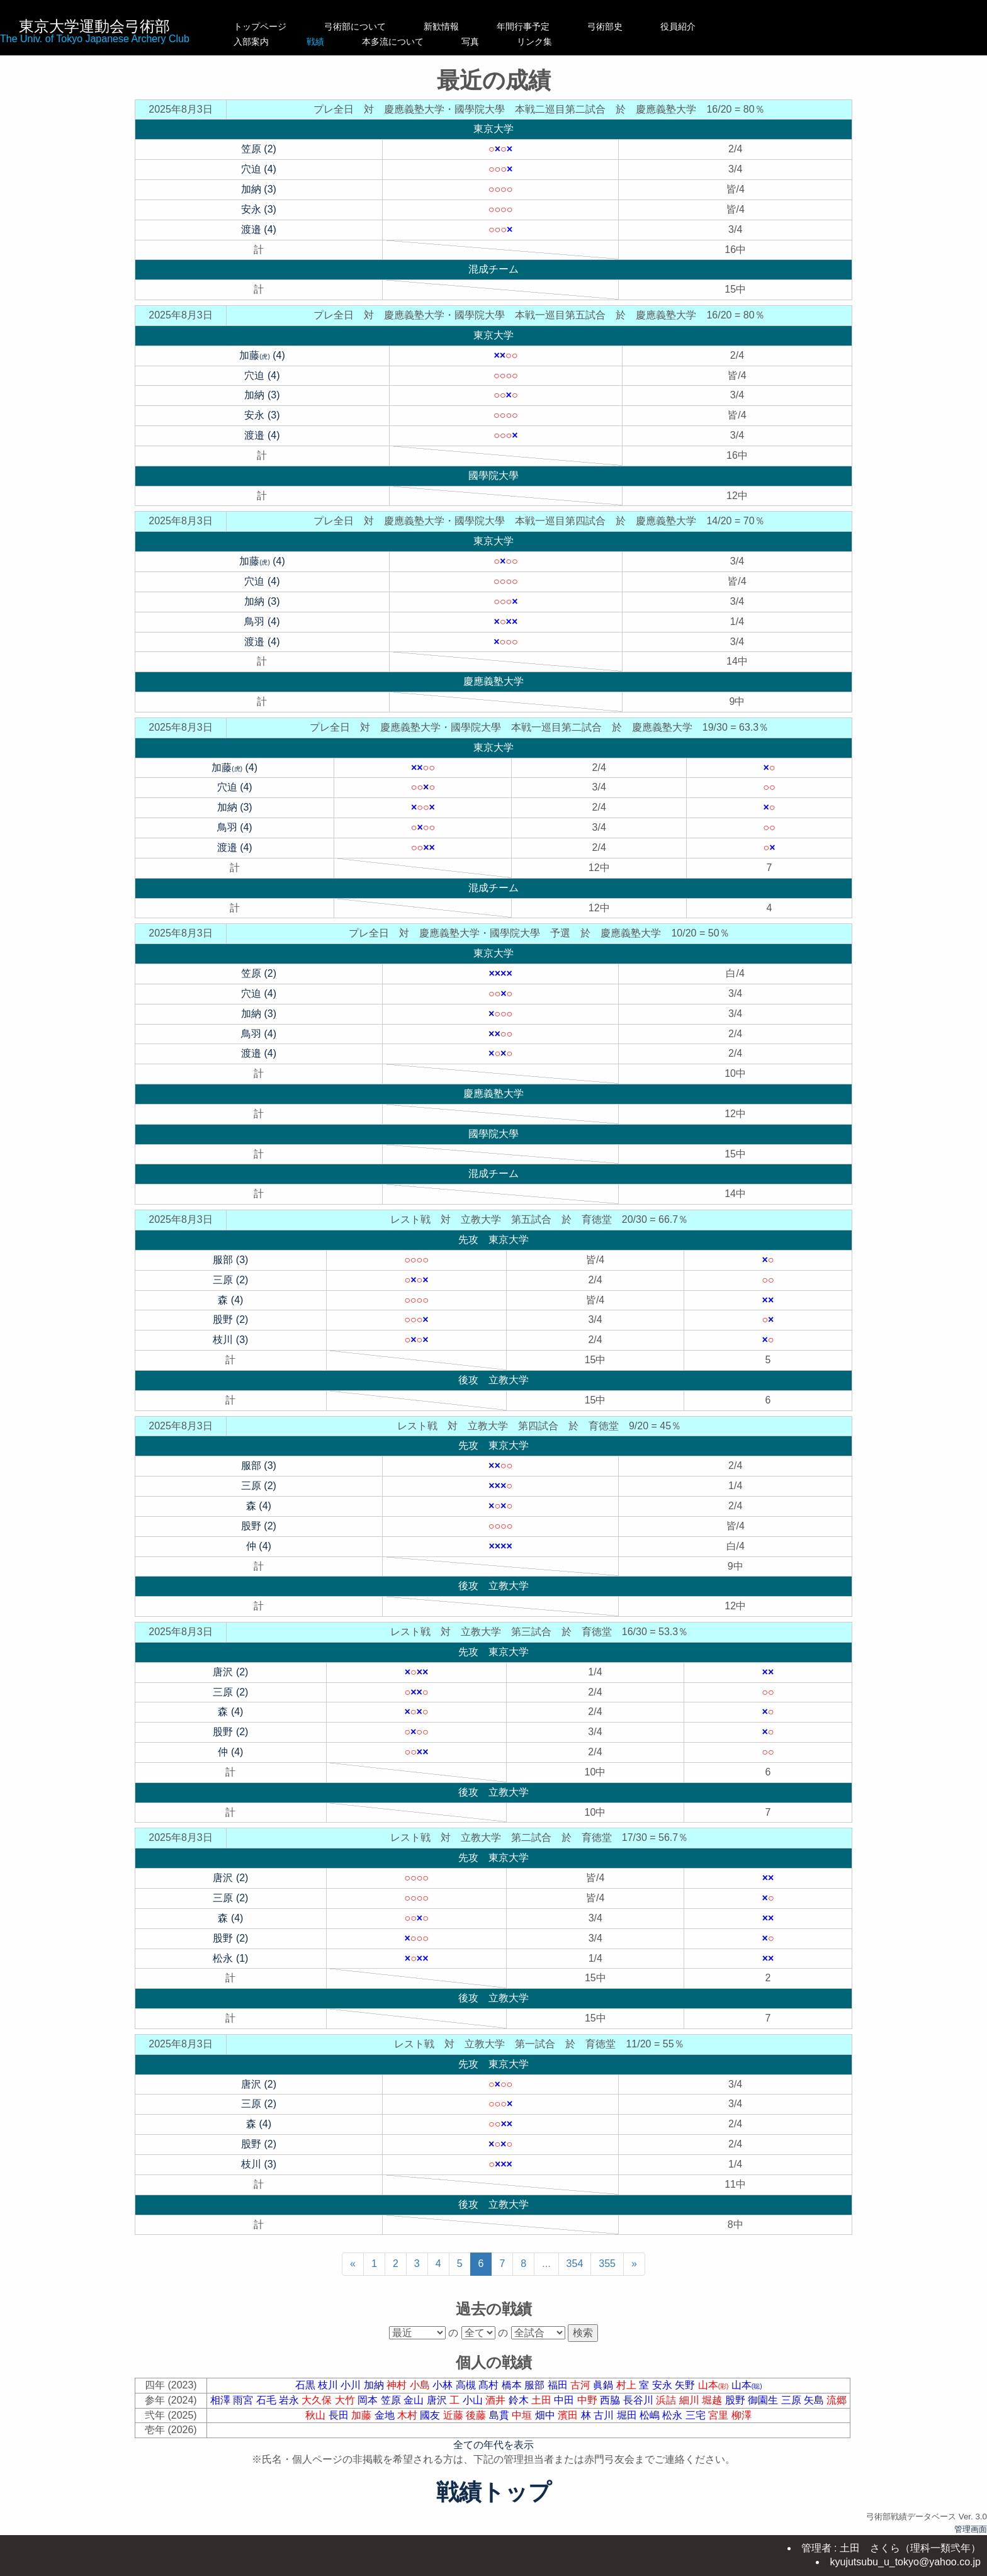  I want to click on 股野, so click(736, 2400).